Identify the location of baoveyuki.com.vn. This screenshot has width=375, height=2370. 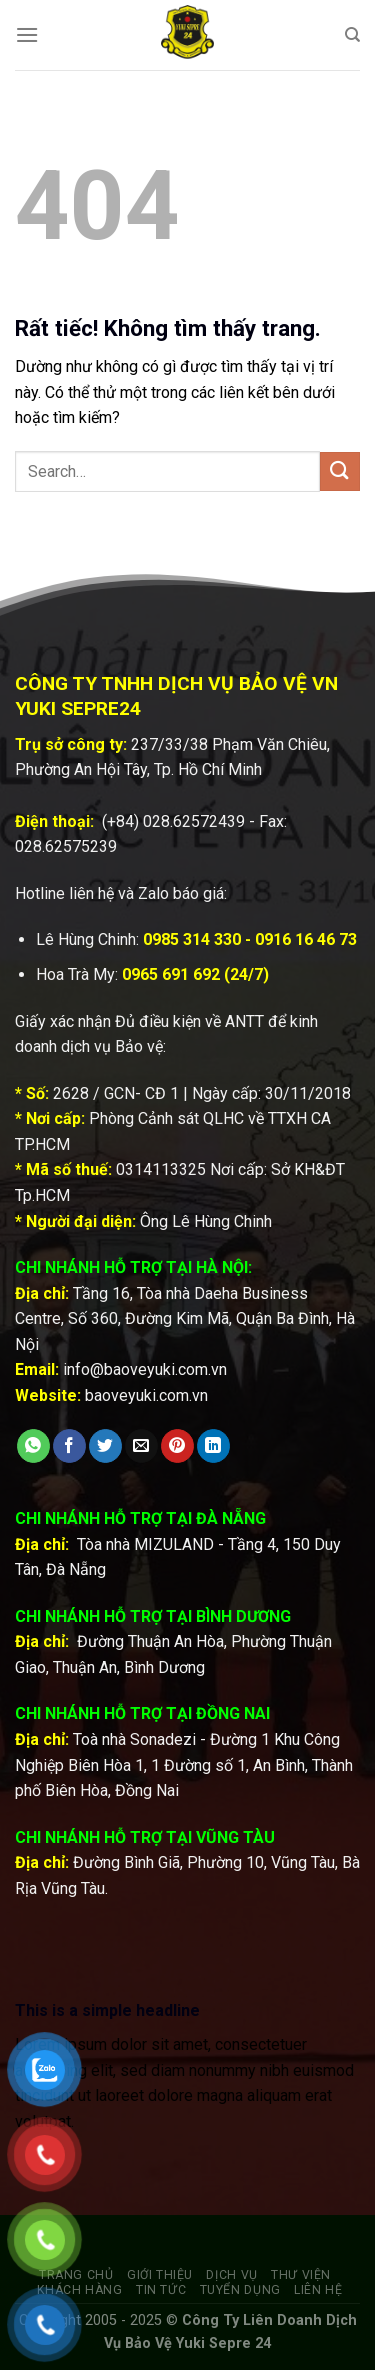
(146, 1395).